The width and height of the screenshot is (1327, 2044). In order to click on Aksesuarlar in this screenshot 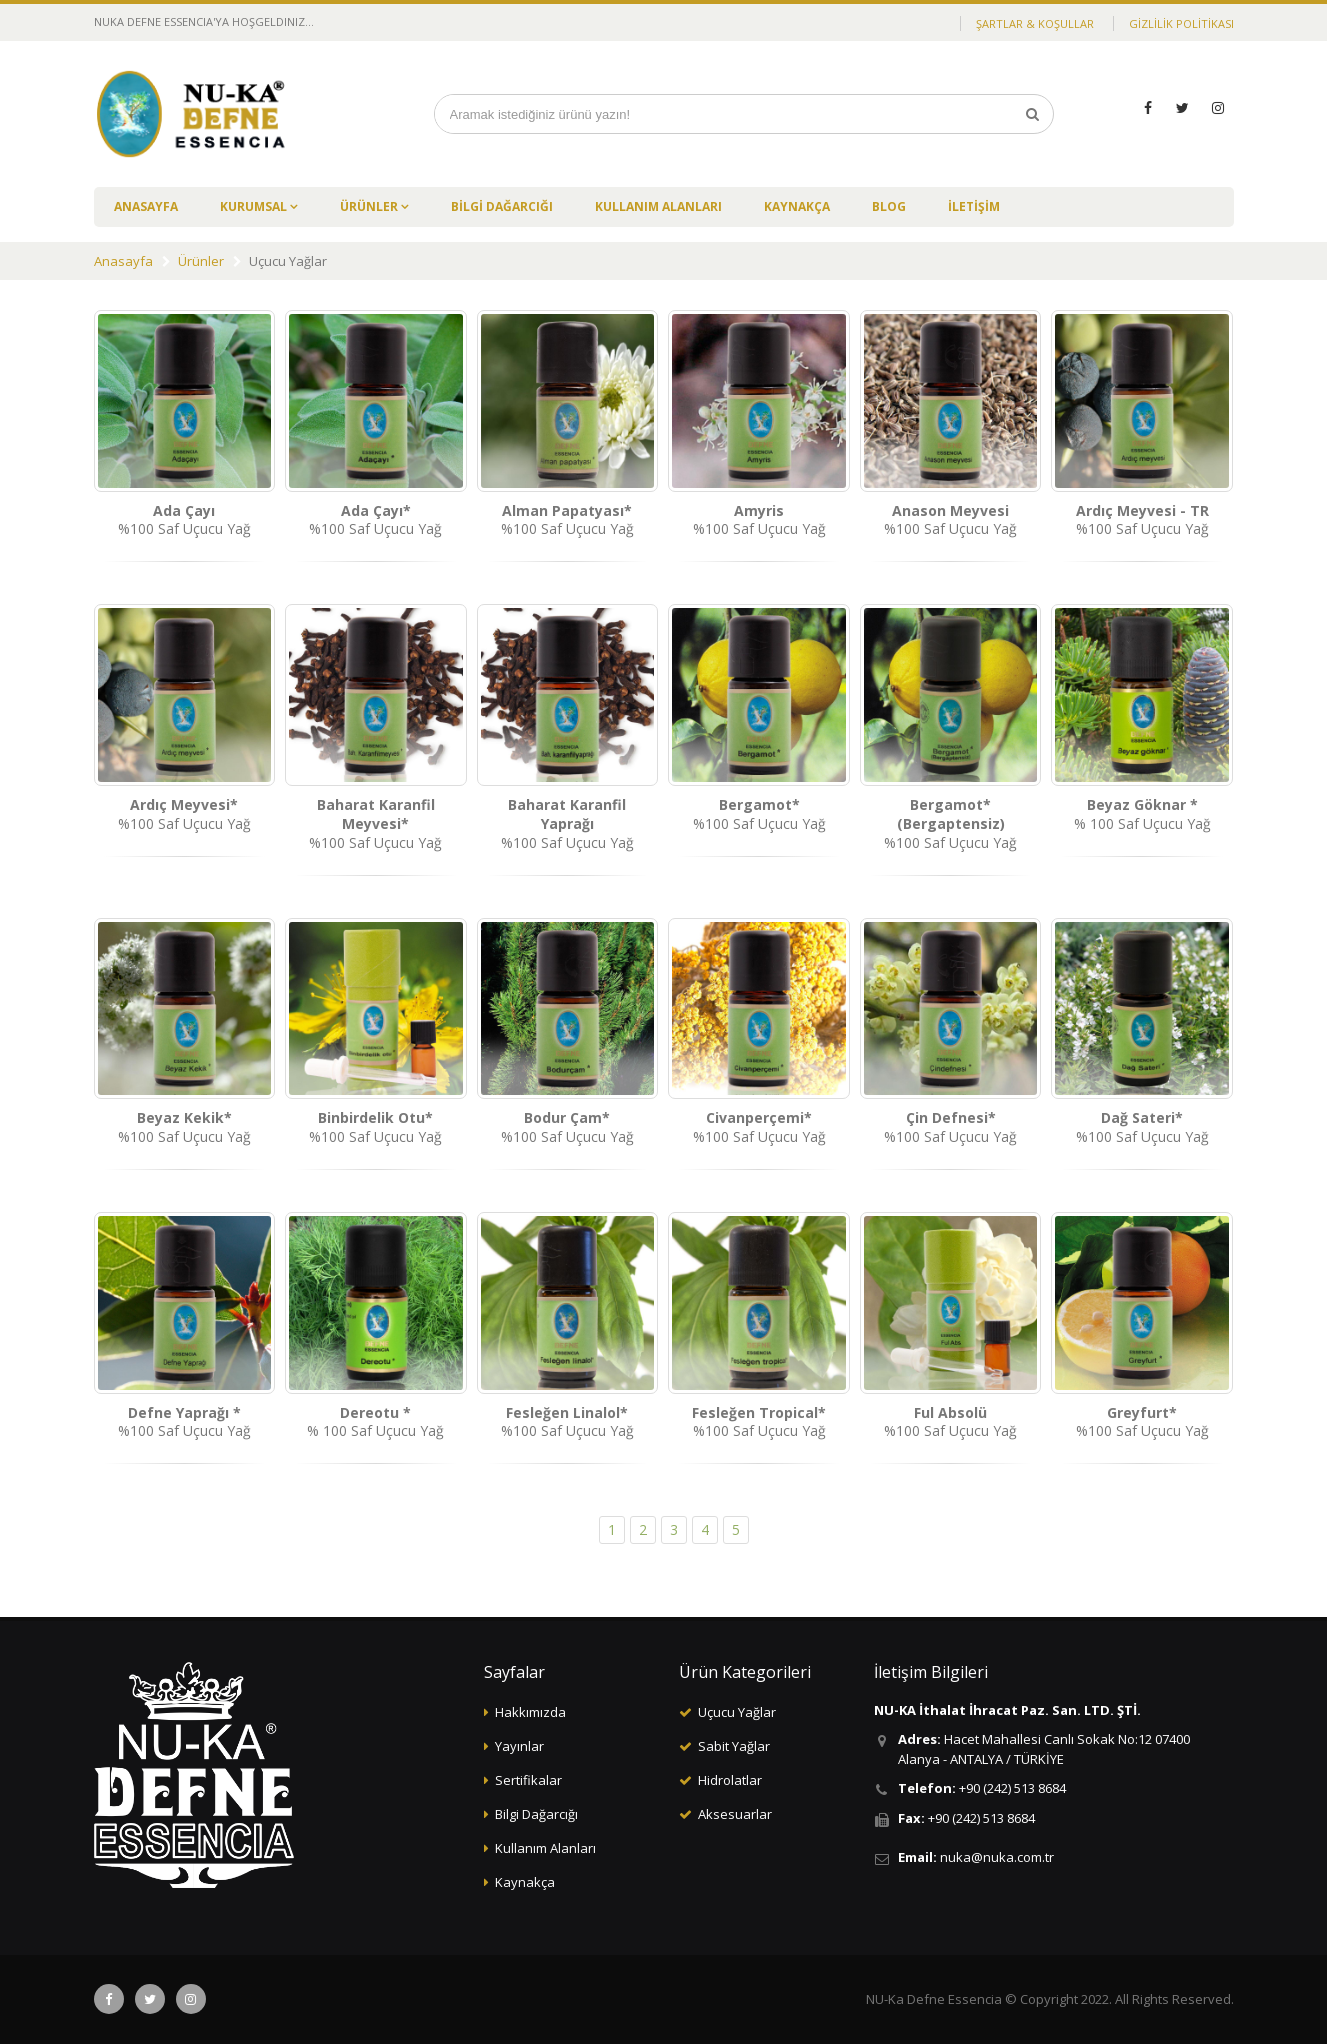, I will do `click(735, 1814)`.